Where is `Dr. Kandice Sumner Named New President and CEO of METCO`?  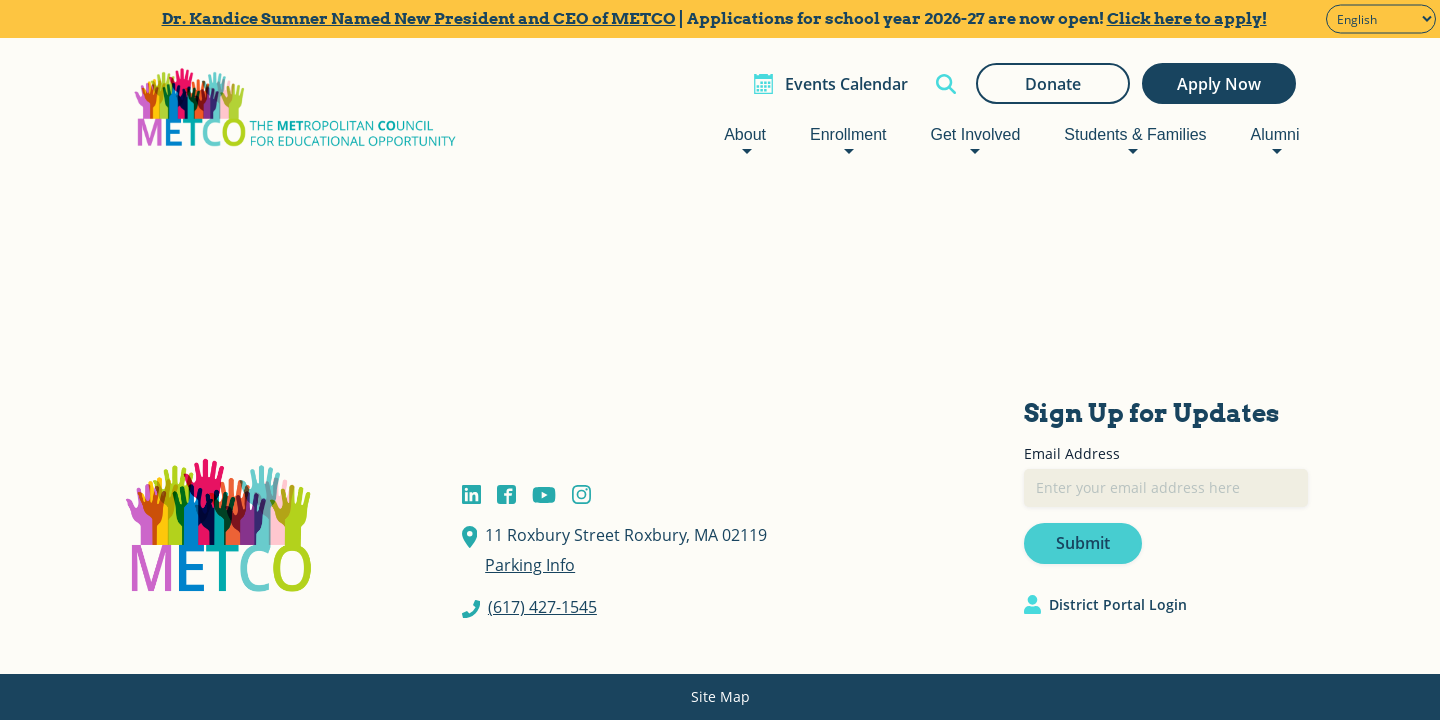 Dr. Kandice Sumner Named New President and CEO of METCO is located at coordinates (419, 18).